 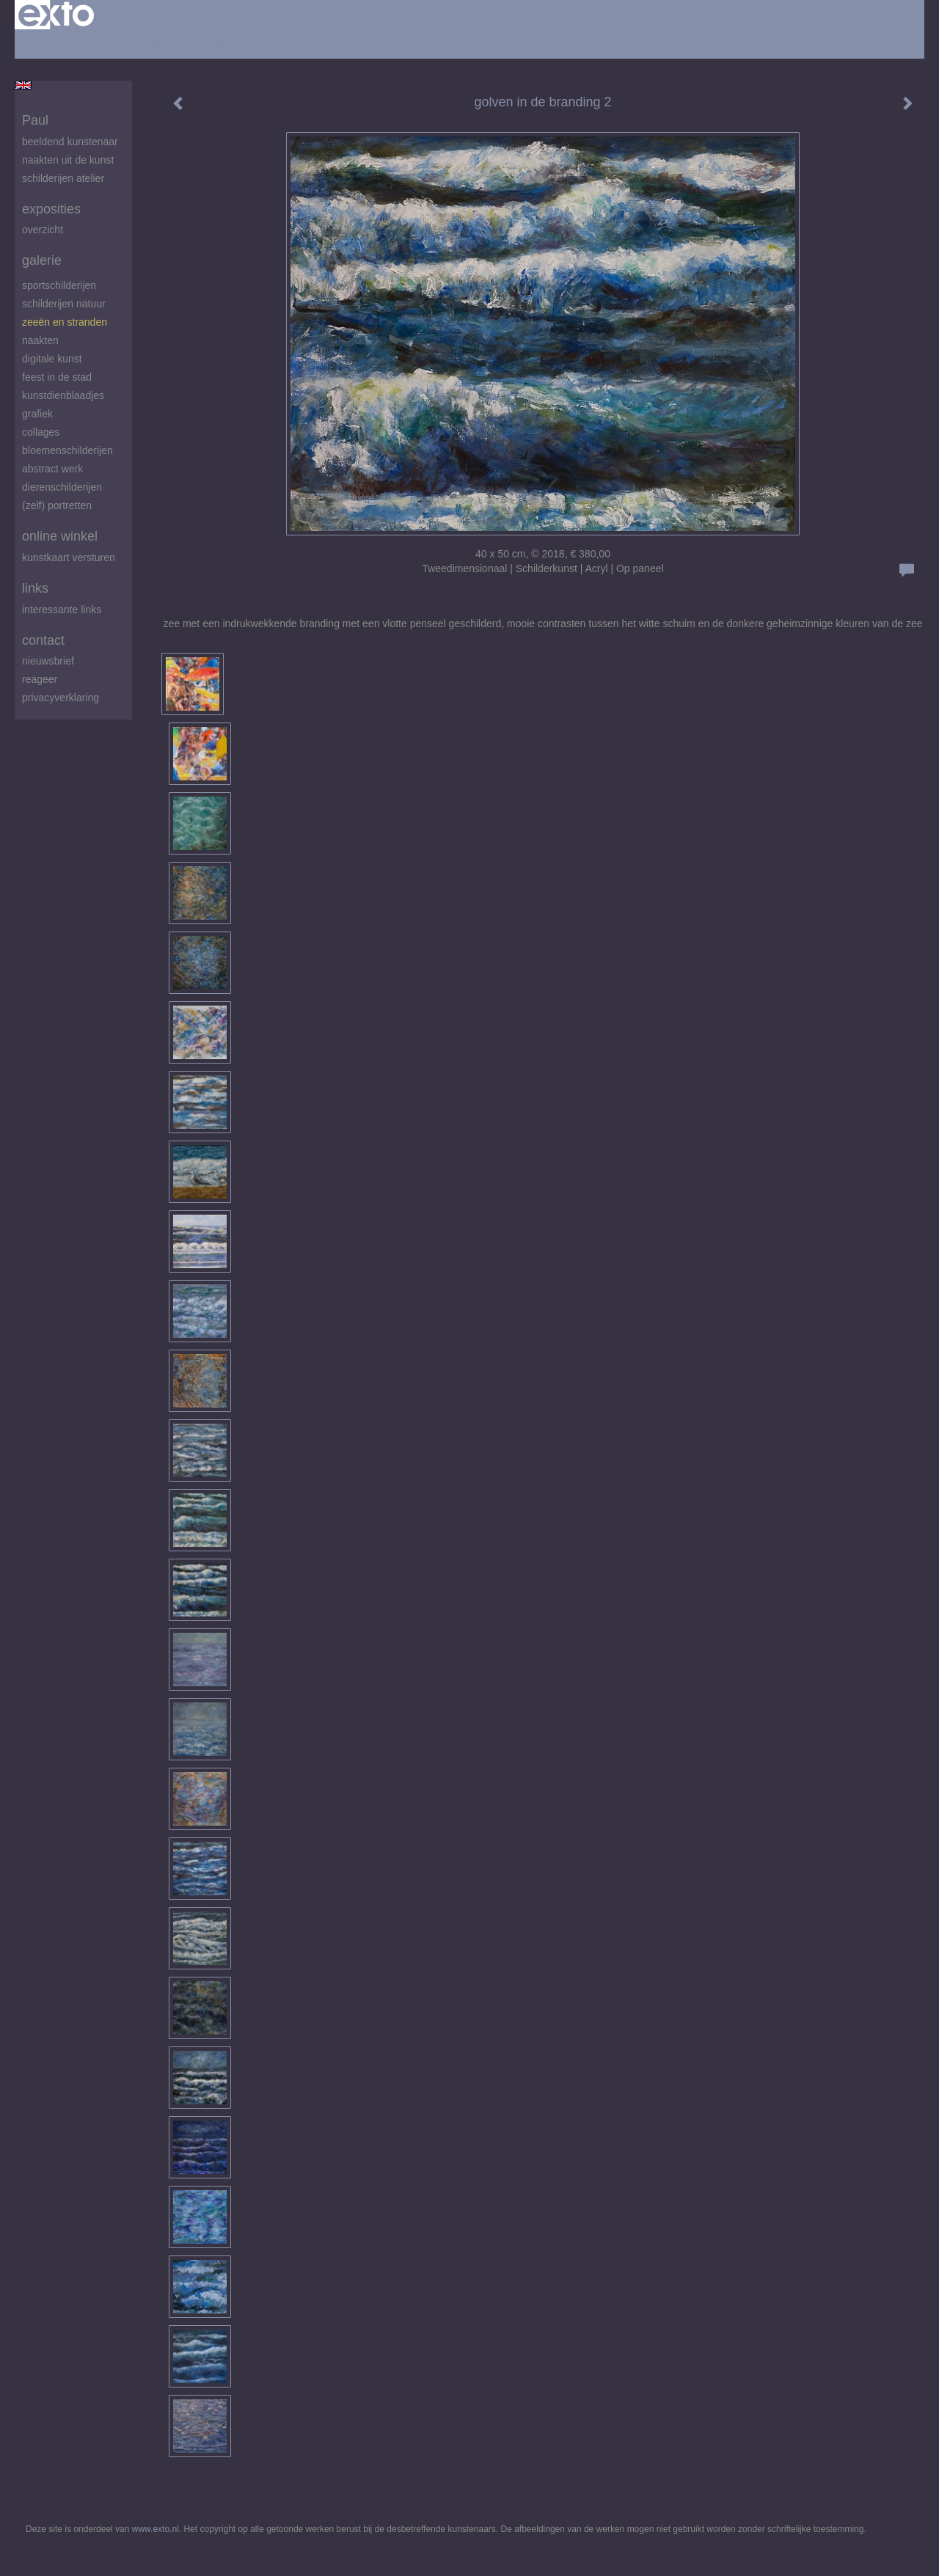 I want to click on Naakten uit de kunst, so click(x=68, y=160).